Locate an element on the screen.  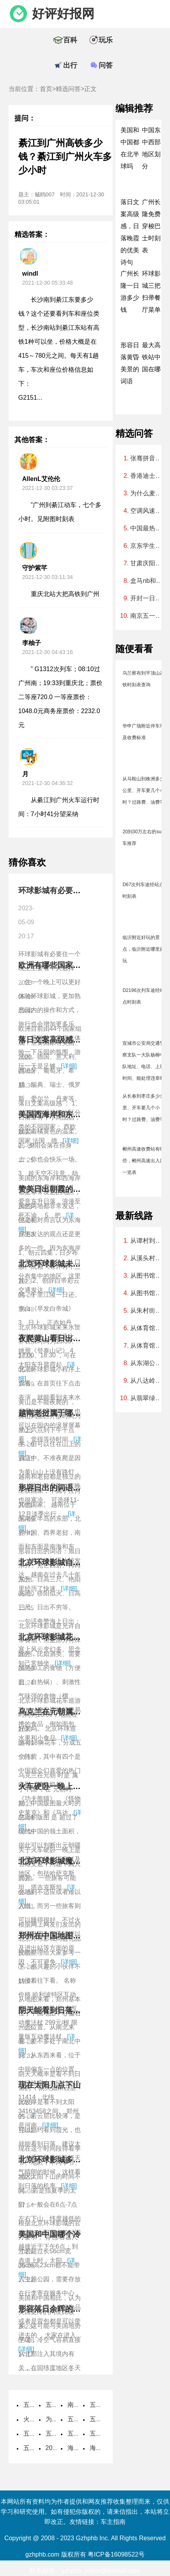
从谭村到广州南站地铁 is located at coordinates (147, 1240).